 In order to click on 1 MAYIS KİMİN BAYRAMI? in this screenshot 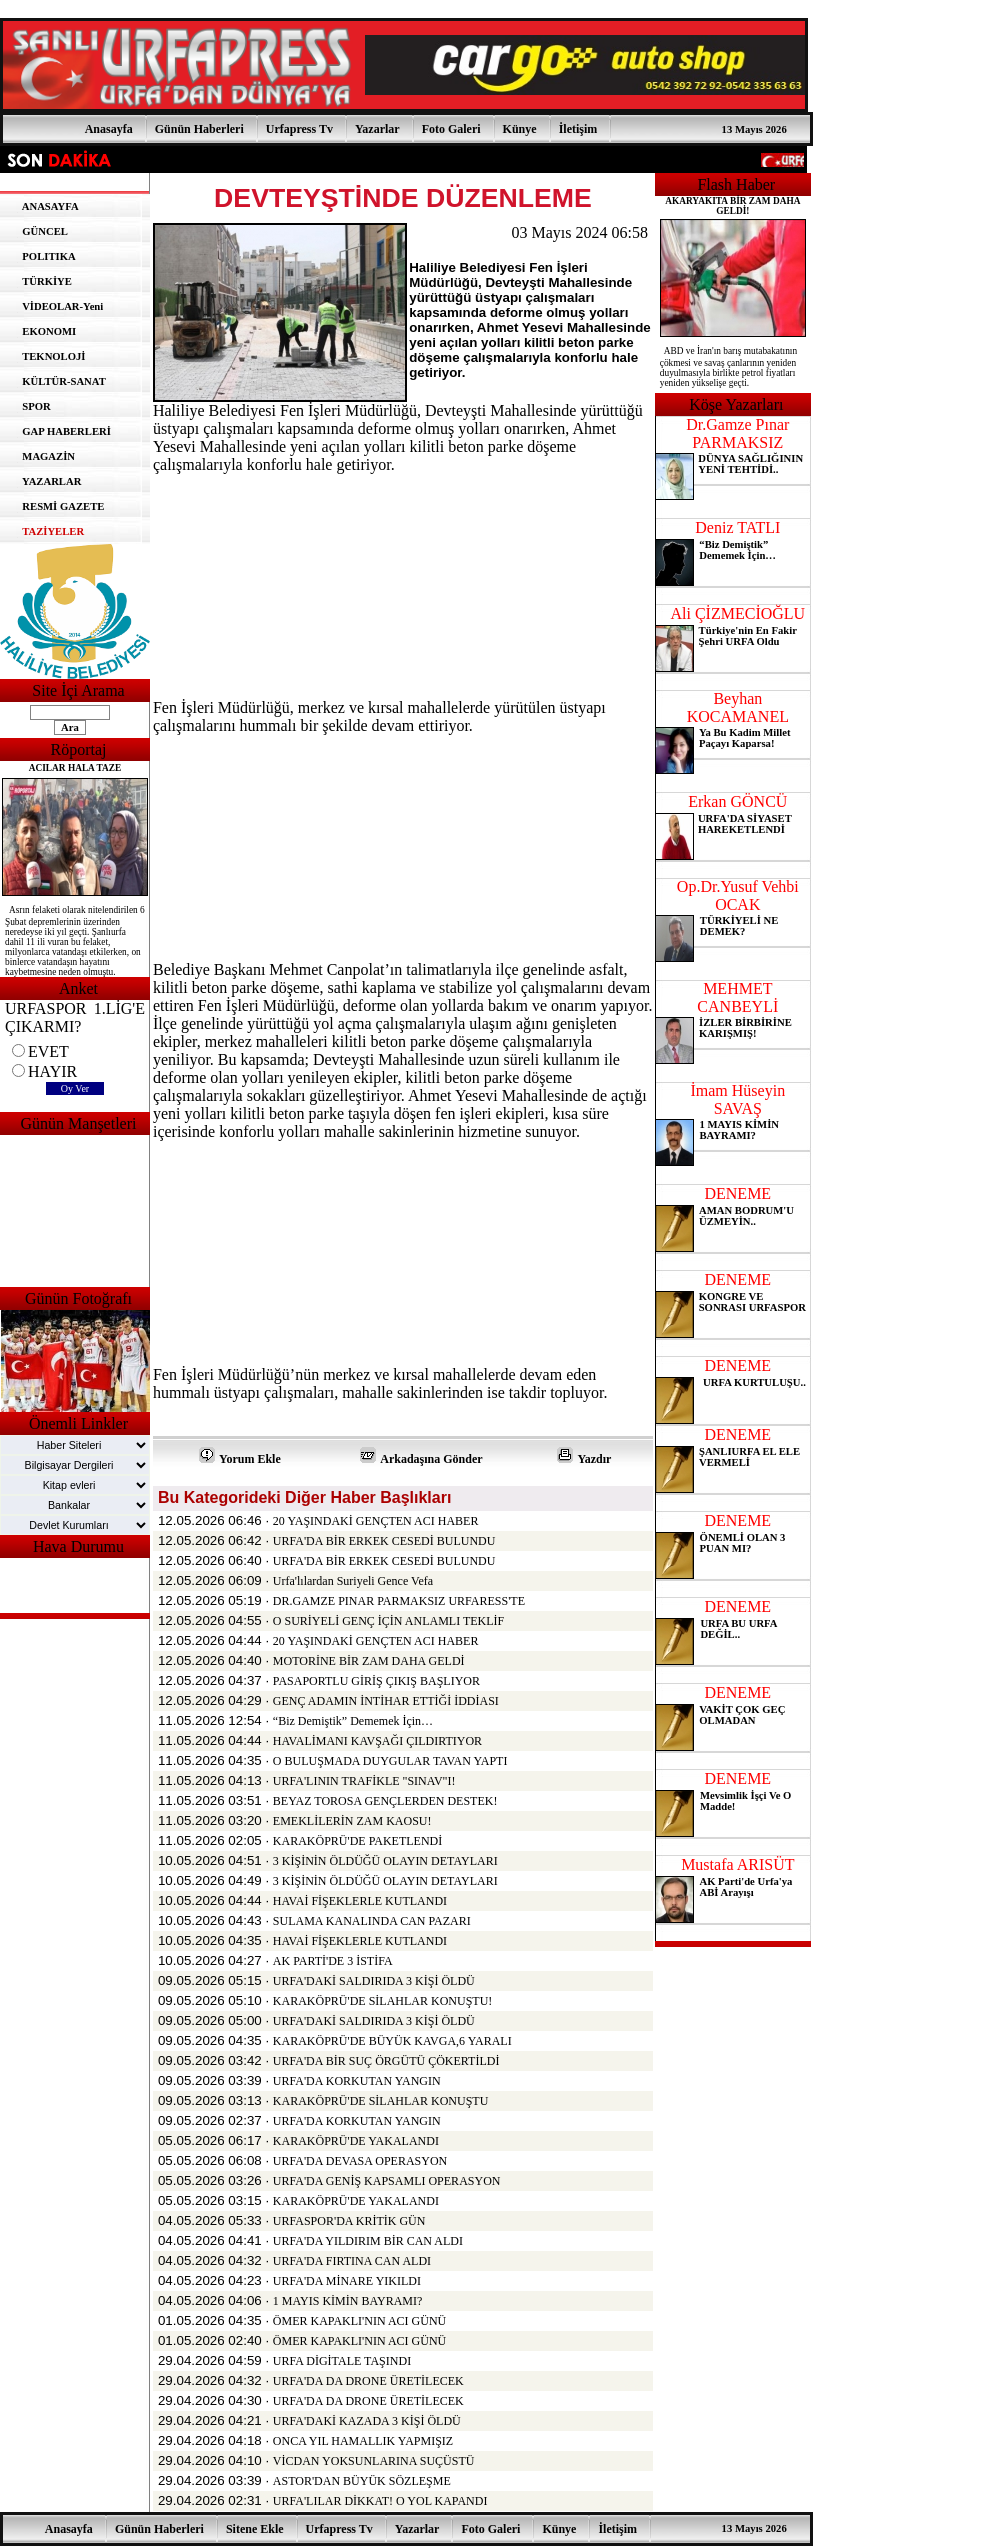, I will do `click(347, 2301)`.